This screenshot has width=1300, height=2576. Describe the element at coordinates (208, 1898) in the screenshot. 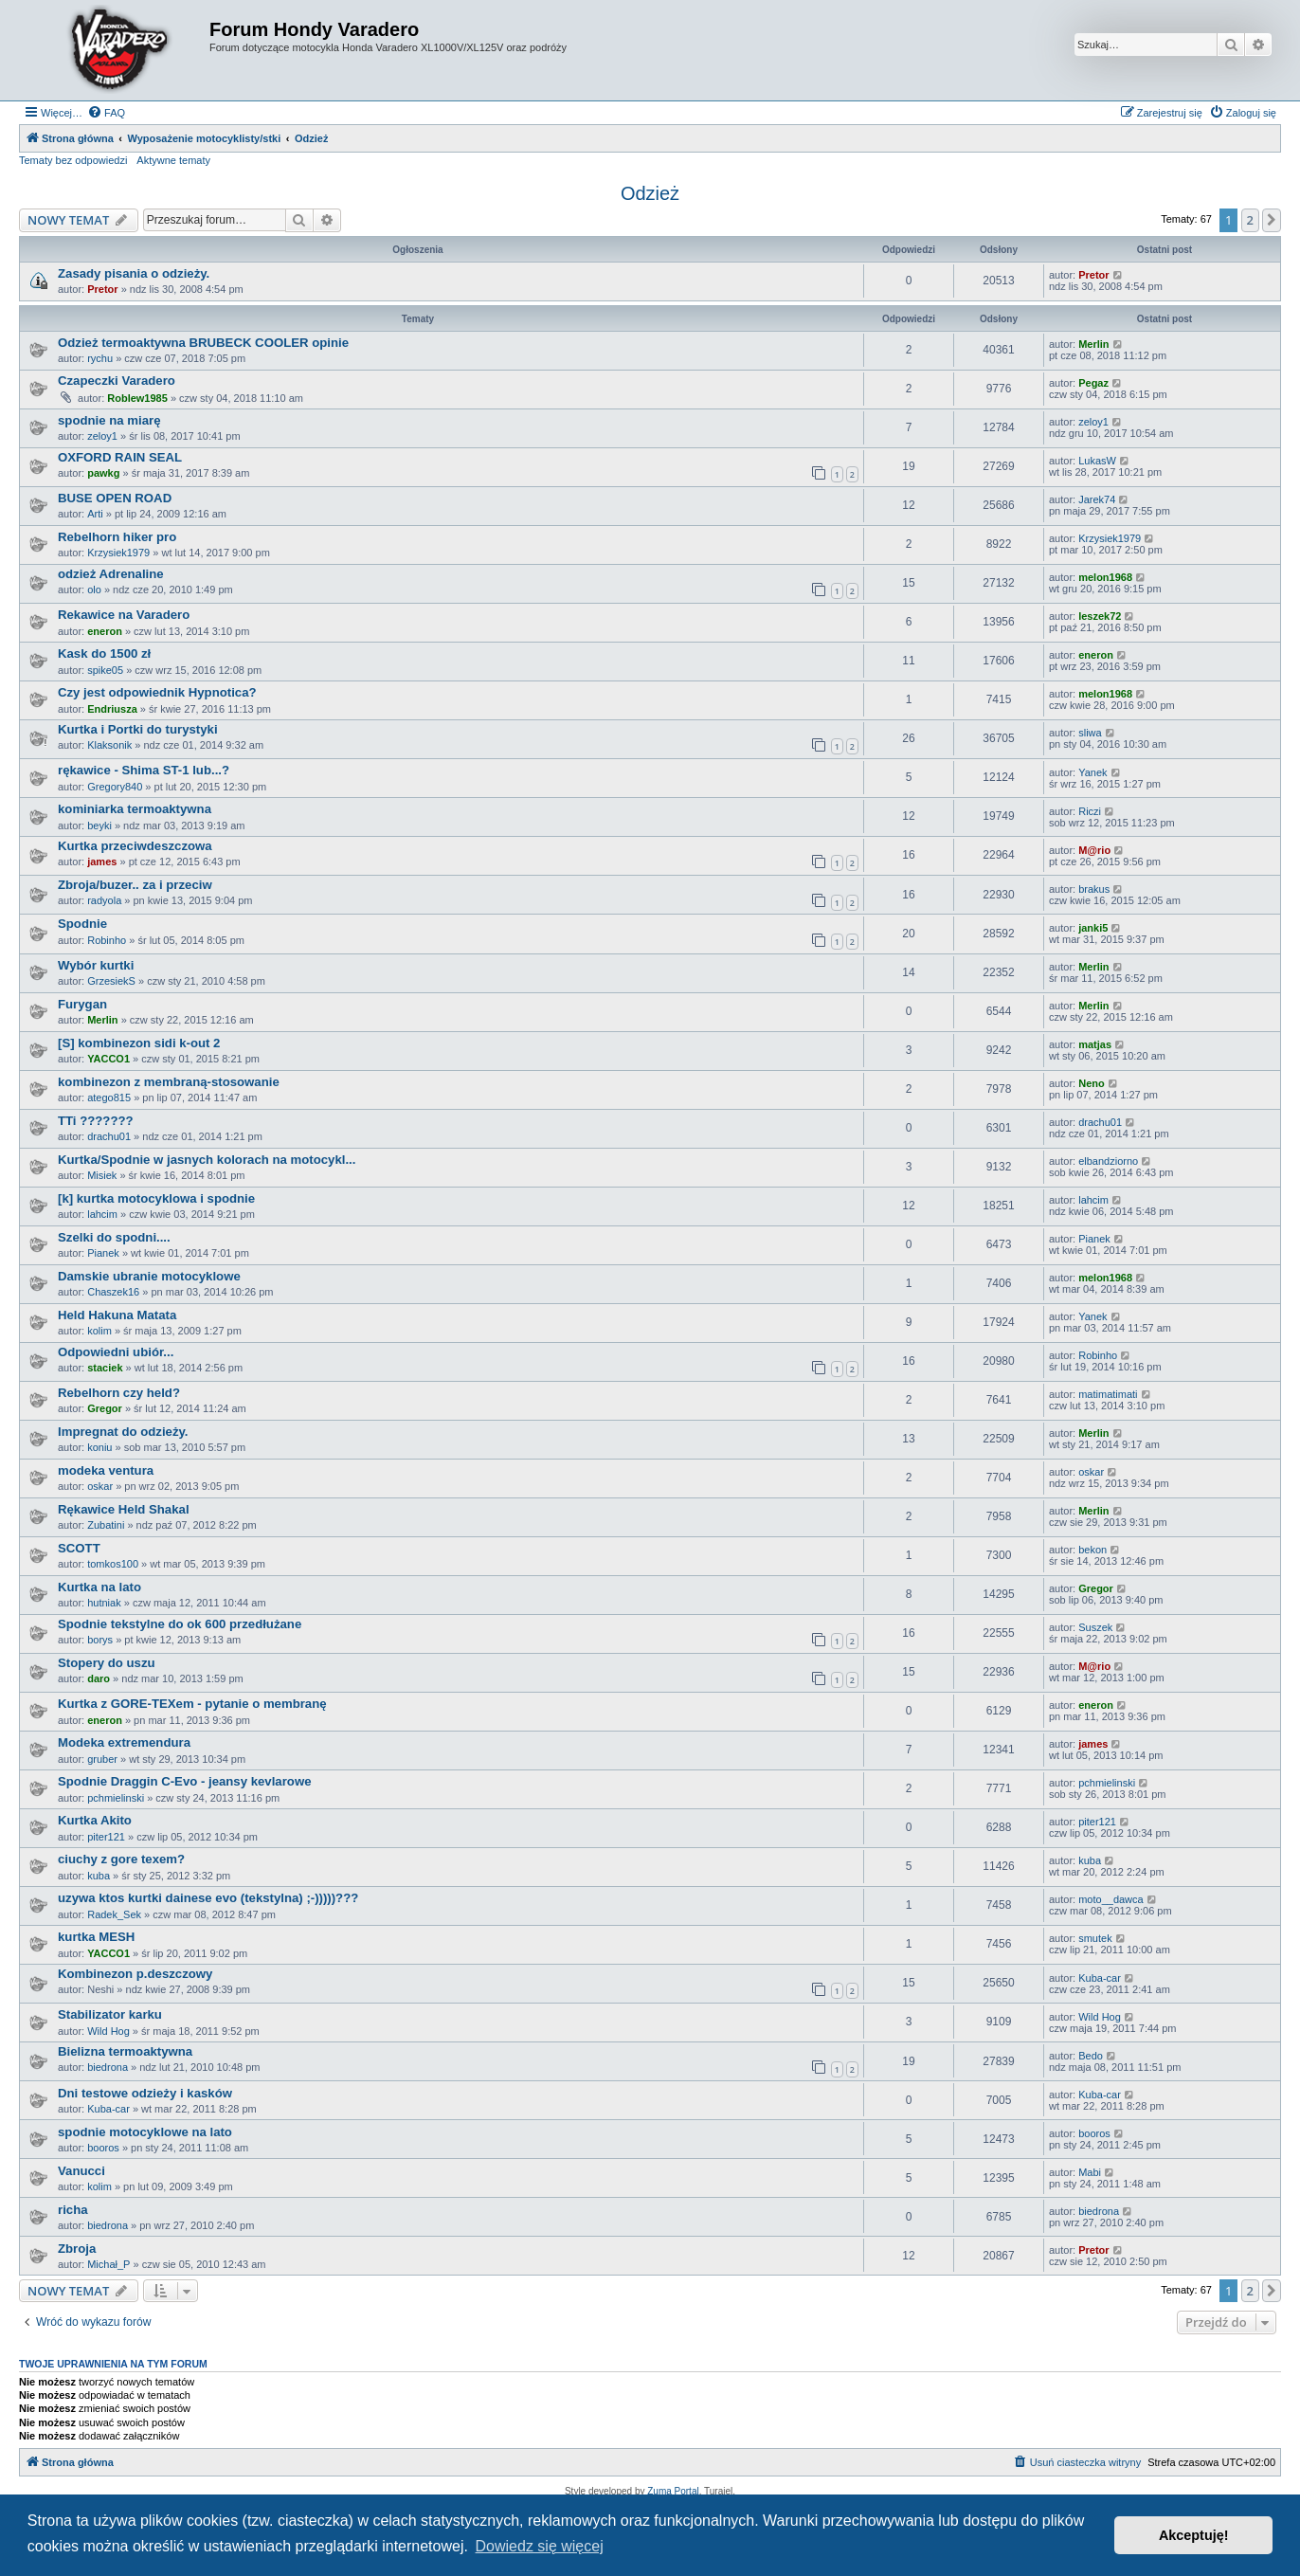

I see `uzywa ktos kurtki dainese evo (tekstylna) ;-)))))???` at that location.